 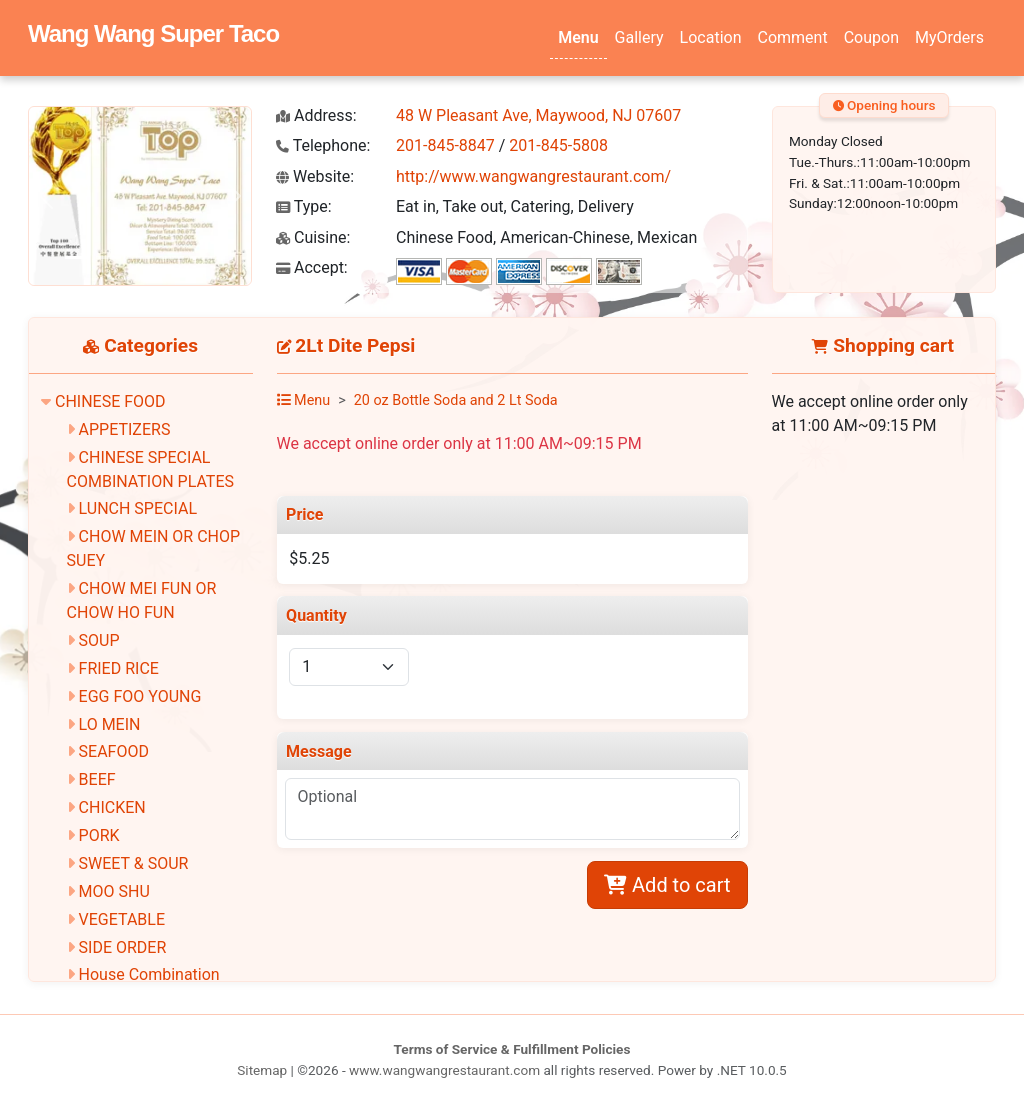 What do you see at coordinates (114, 891) in the screenshot?
I see `MOO SHU` at bounding box center [114, 891].